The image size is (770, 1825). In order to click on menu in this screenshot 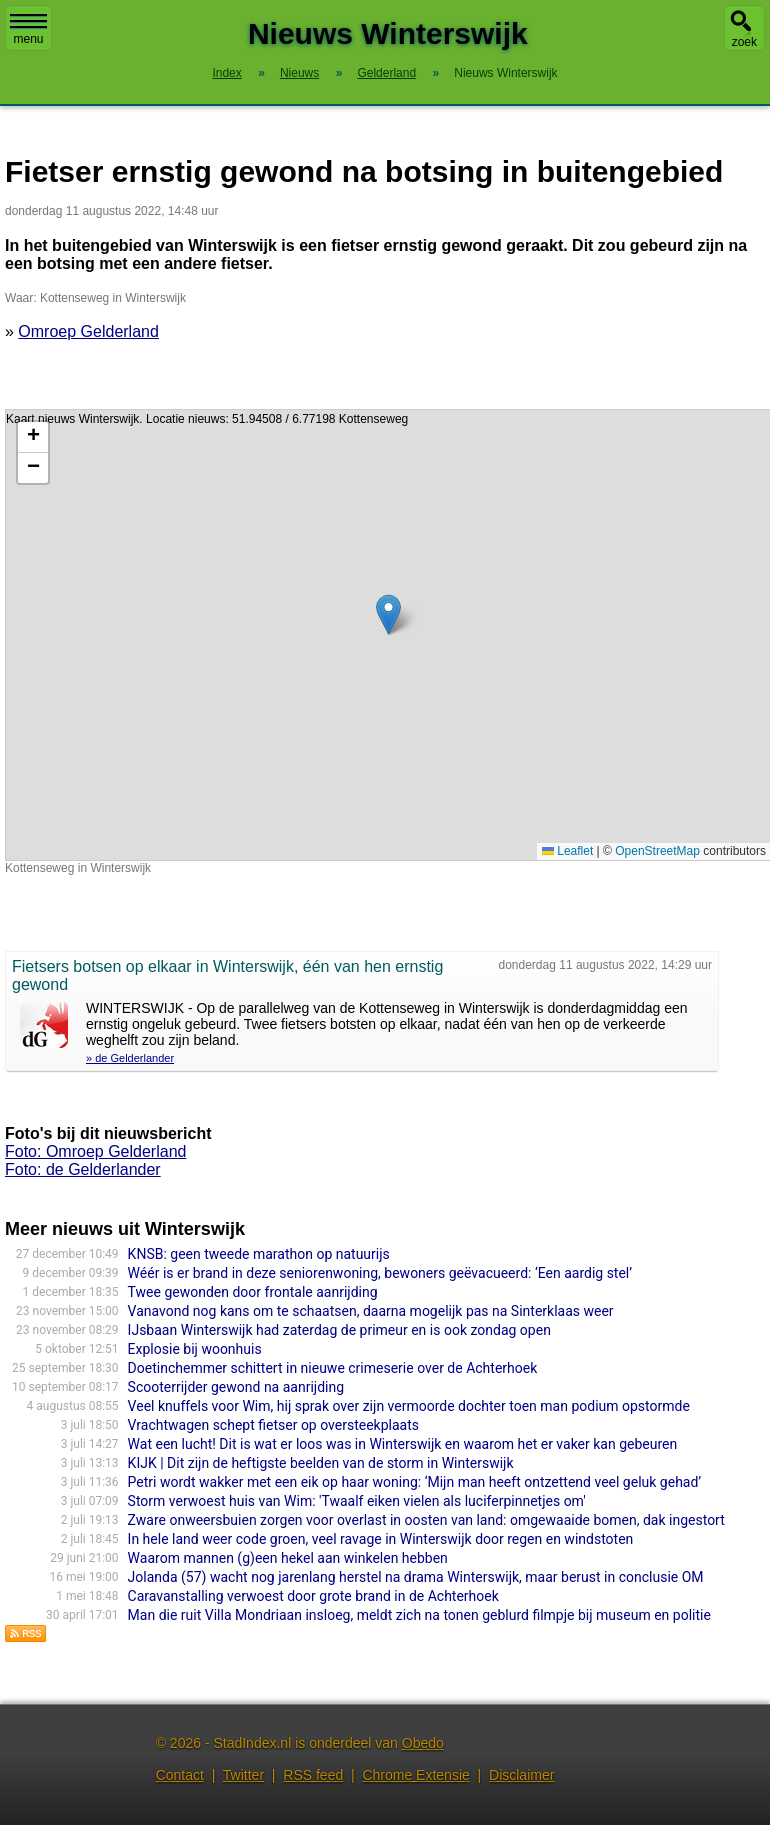, I will do `click(28, 30)`.